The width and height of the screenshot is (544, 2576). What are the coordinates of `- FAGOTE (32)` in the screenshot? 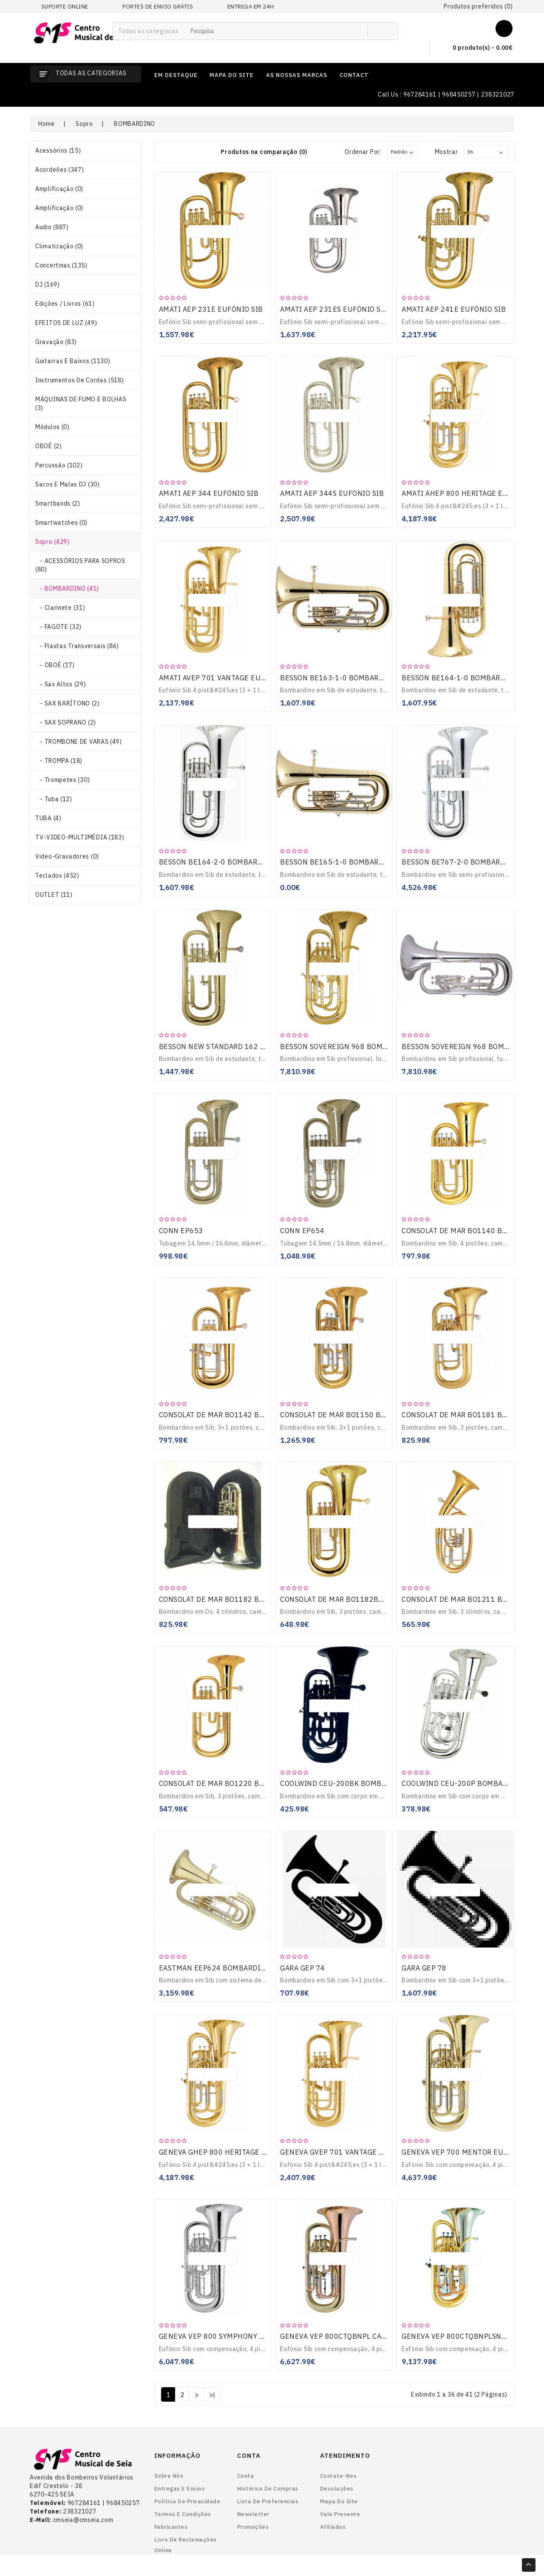 It's located at (58, 627).